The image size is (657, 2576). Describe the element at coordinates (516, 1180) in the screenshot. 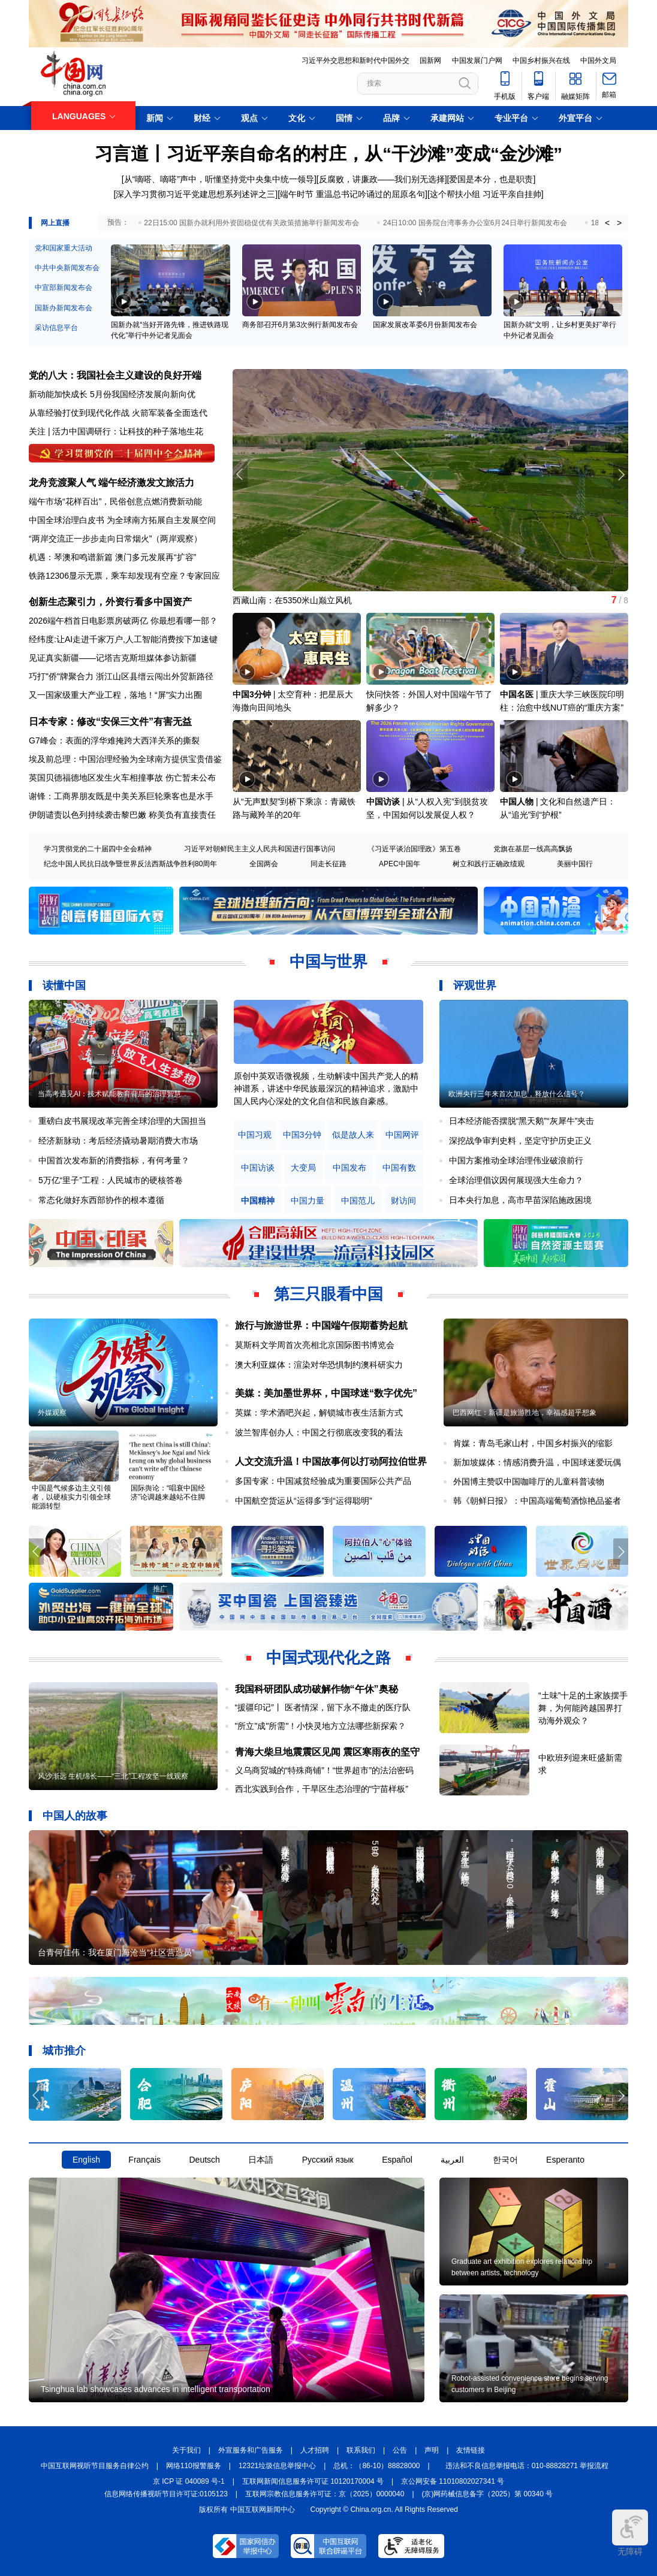

I see `全球治理倡议因何展现强大生命力？` at that location.